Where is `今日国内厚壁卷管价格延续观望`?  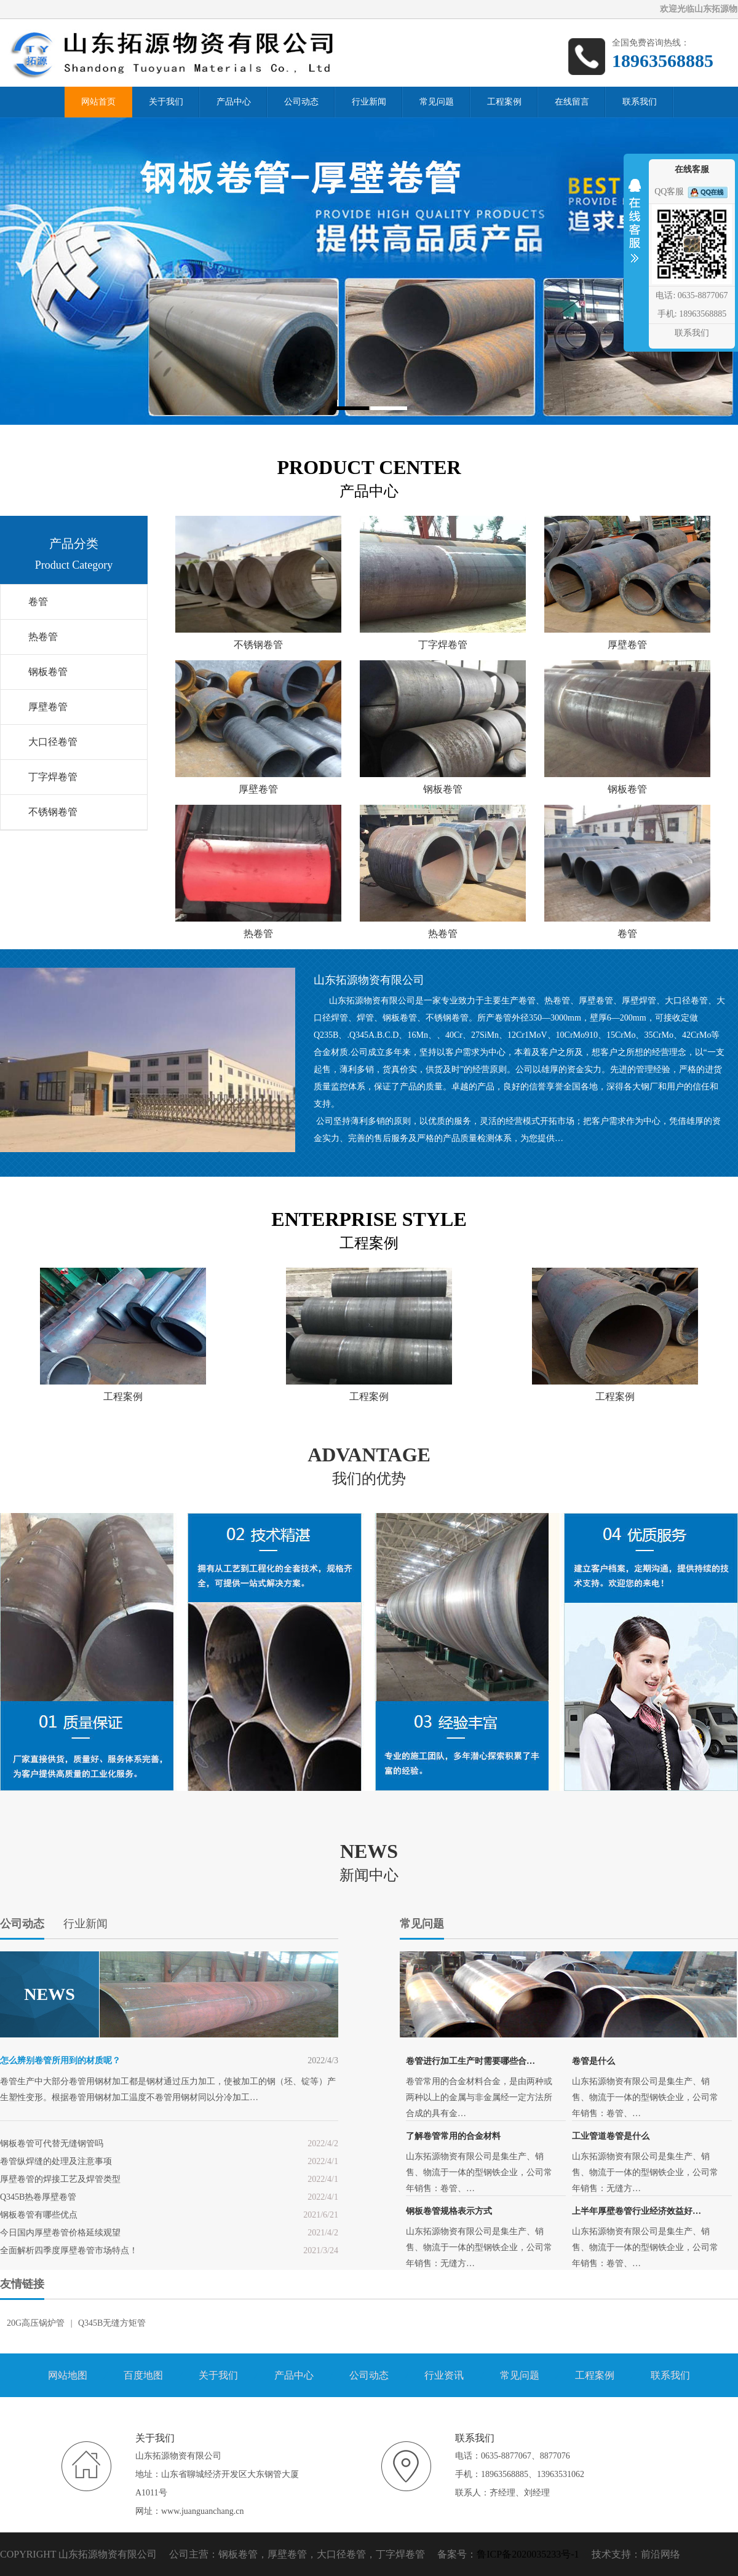
今日国内厚壁卷管价格延续观望 is located at coordinates (60, 2232).